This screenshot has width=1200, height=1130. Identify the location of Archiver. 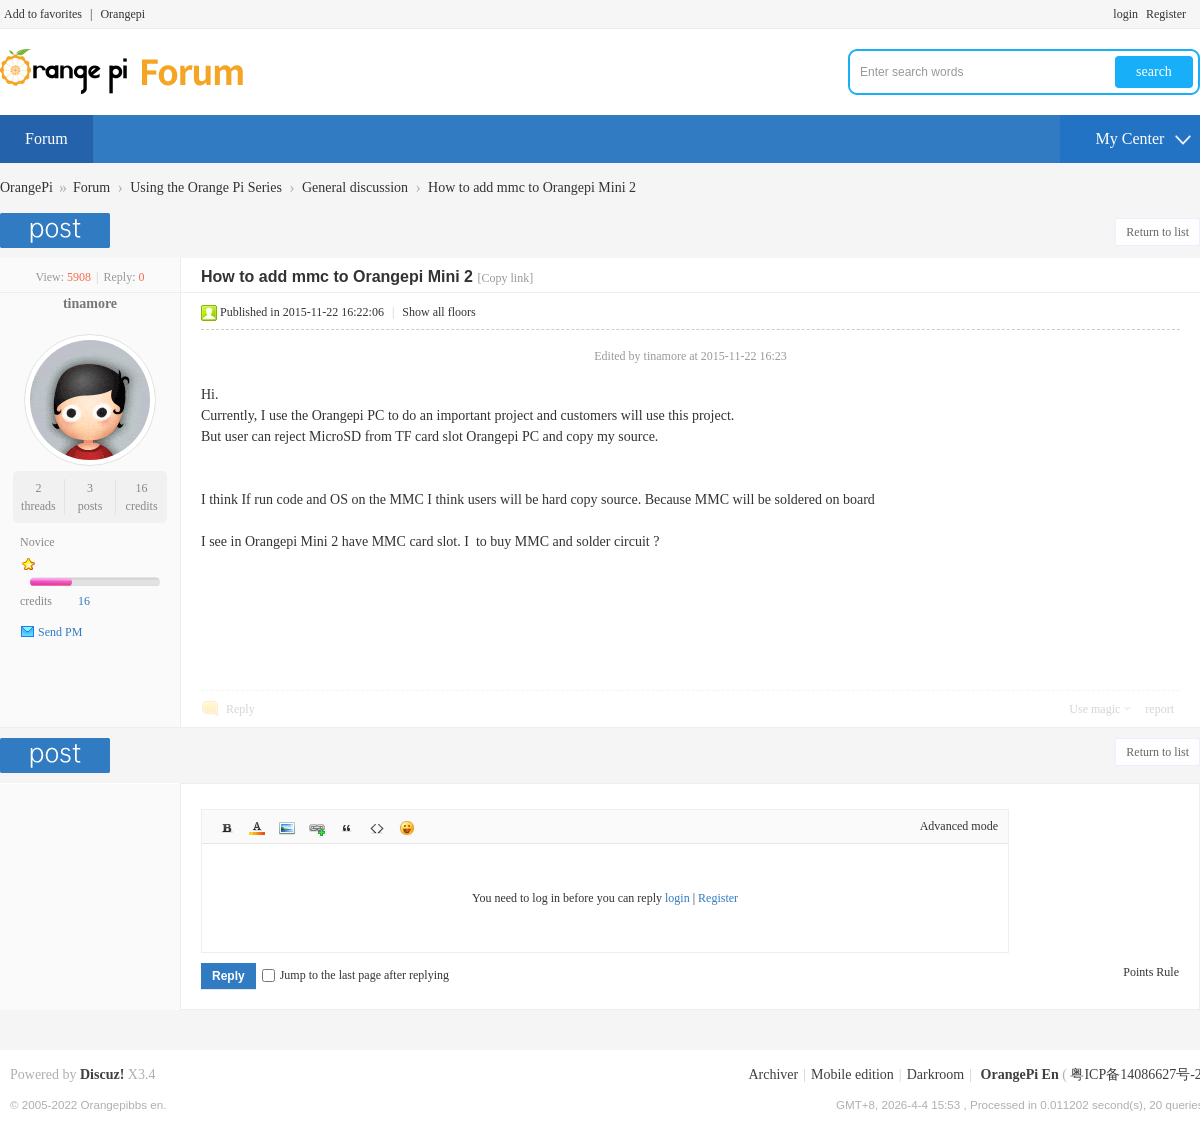
(773, 1074).